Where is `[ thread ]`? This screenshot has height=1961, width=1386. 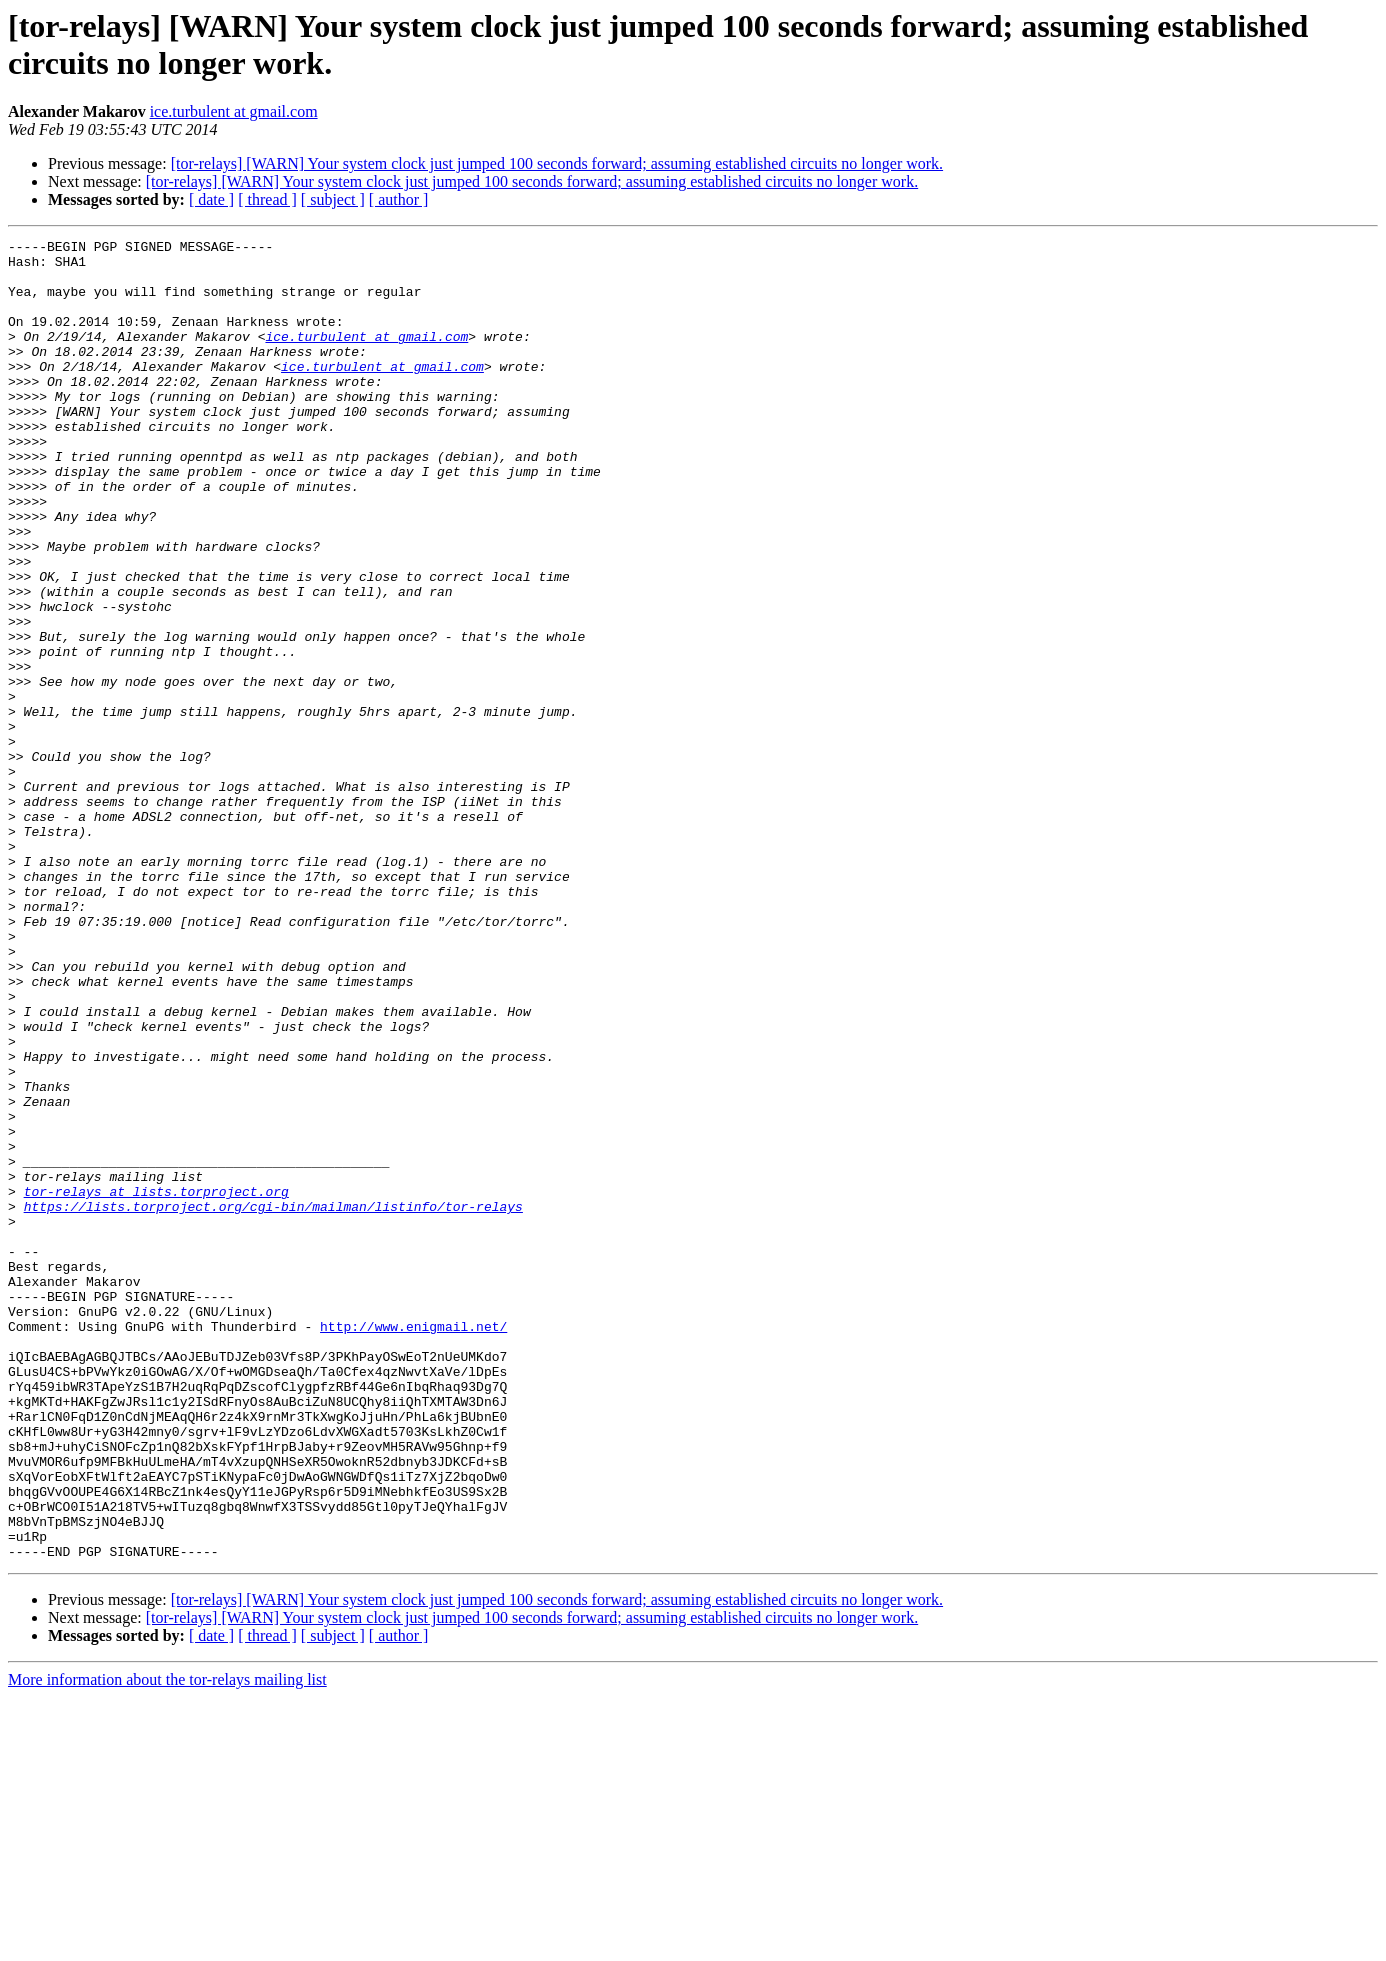 [ thread ] is located at coordinates (267, 199).